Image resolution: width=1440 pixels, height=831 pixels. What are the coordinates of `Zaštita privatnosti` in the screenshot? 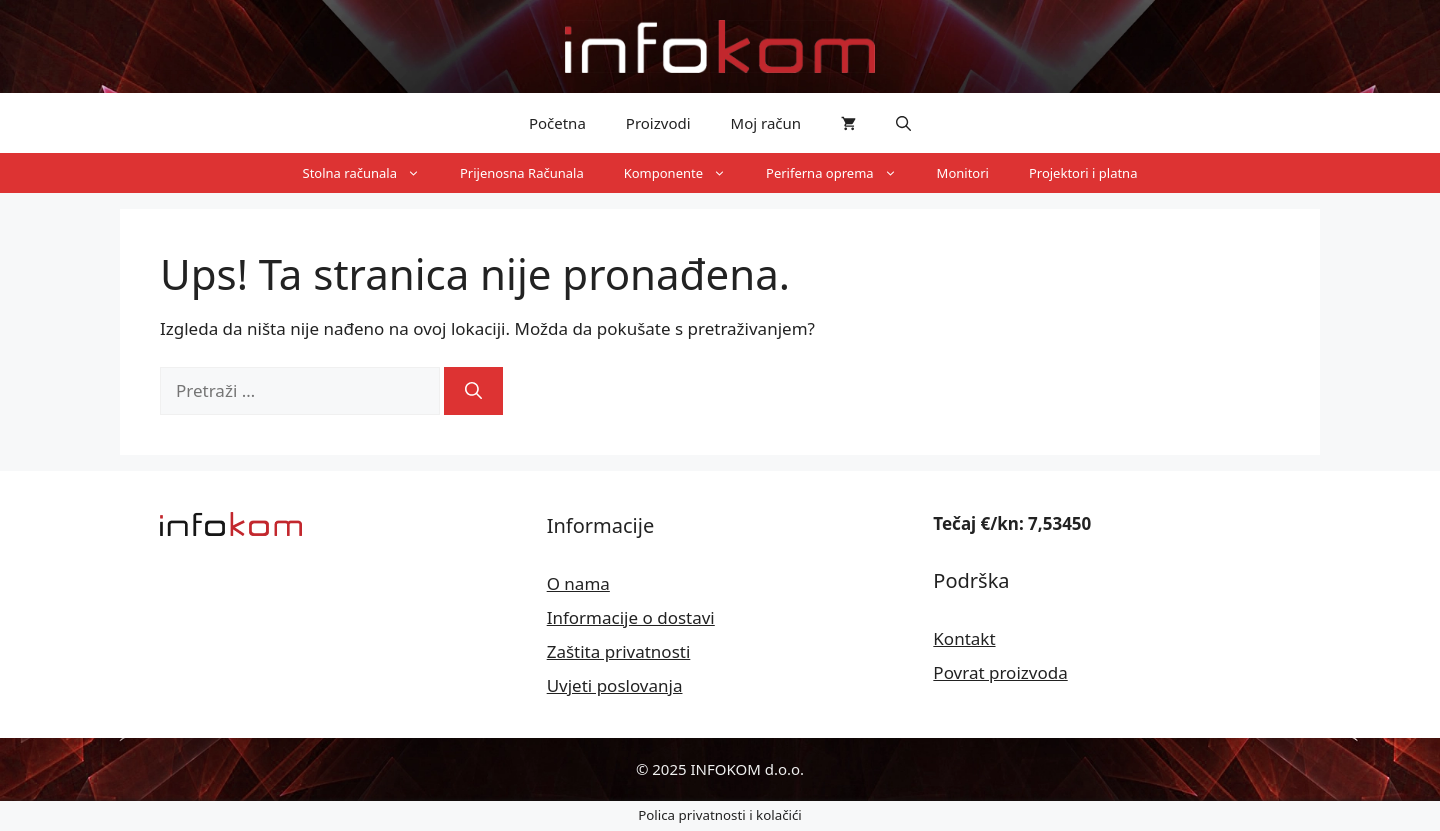 It's located at (619, 651).